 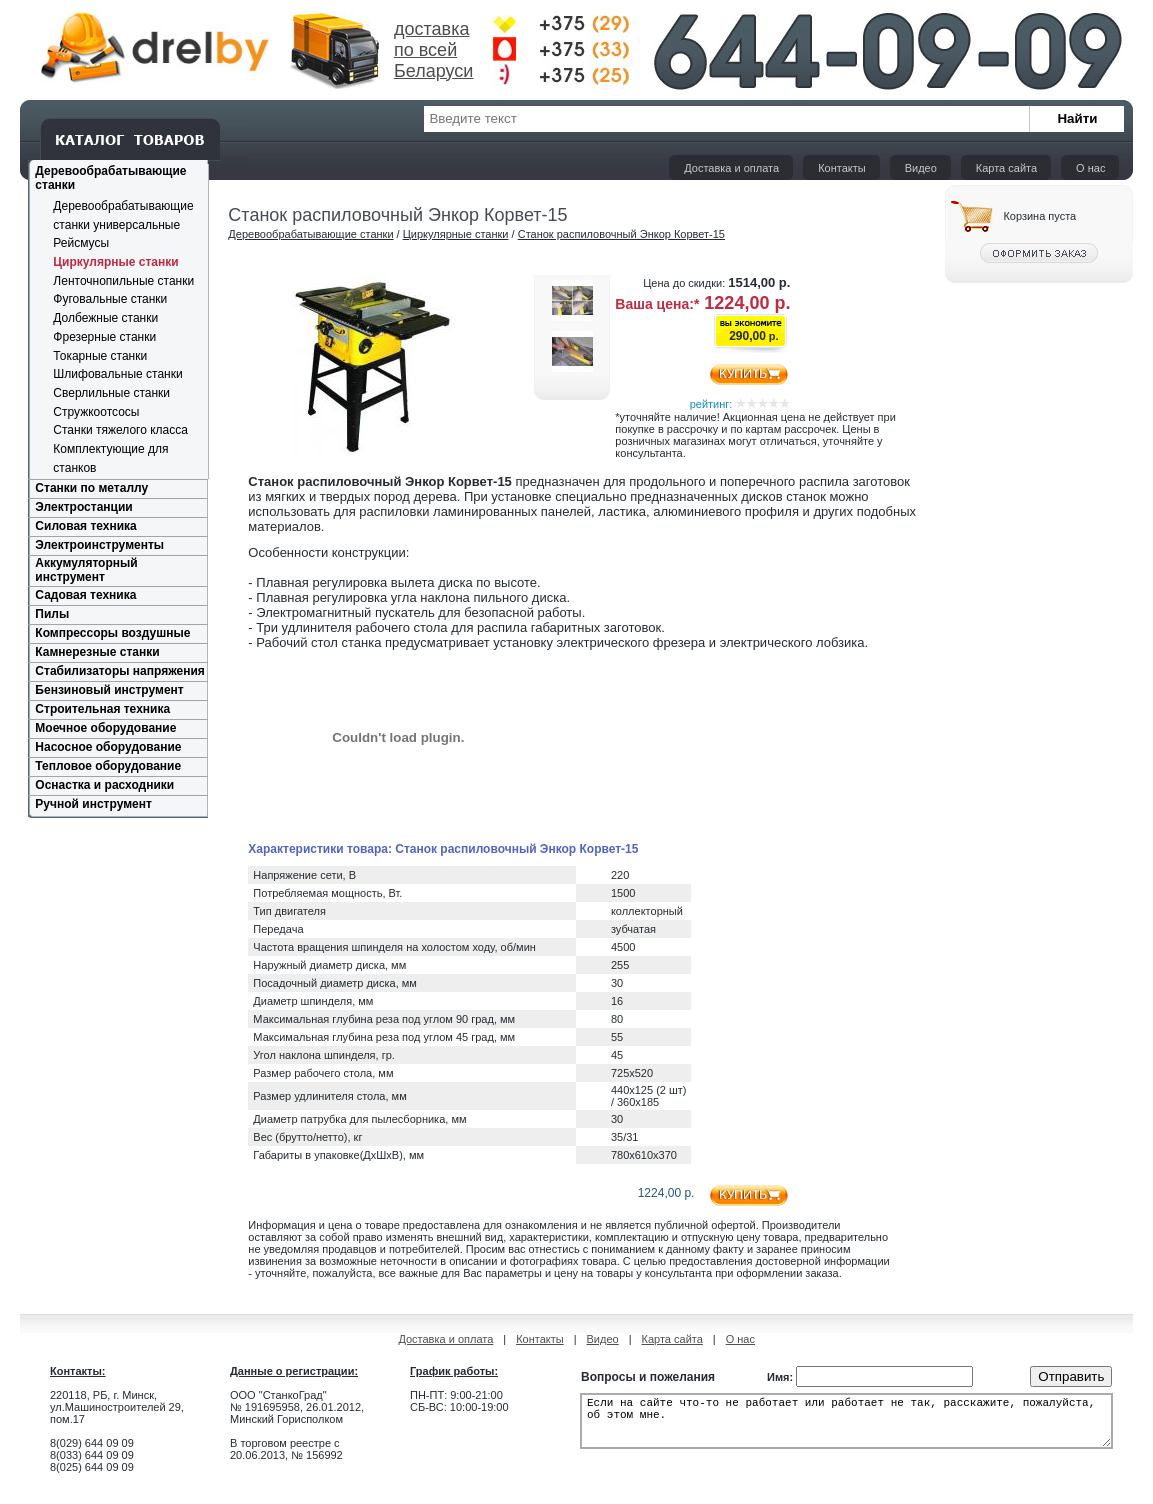 What do you see at coordinates (433, 50) in the screenshot?
I see `доставка по всей Беларуси` at bounding box center [433, 50].